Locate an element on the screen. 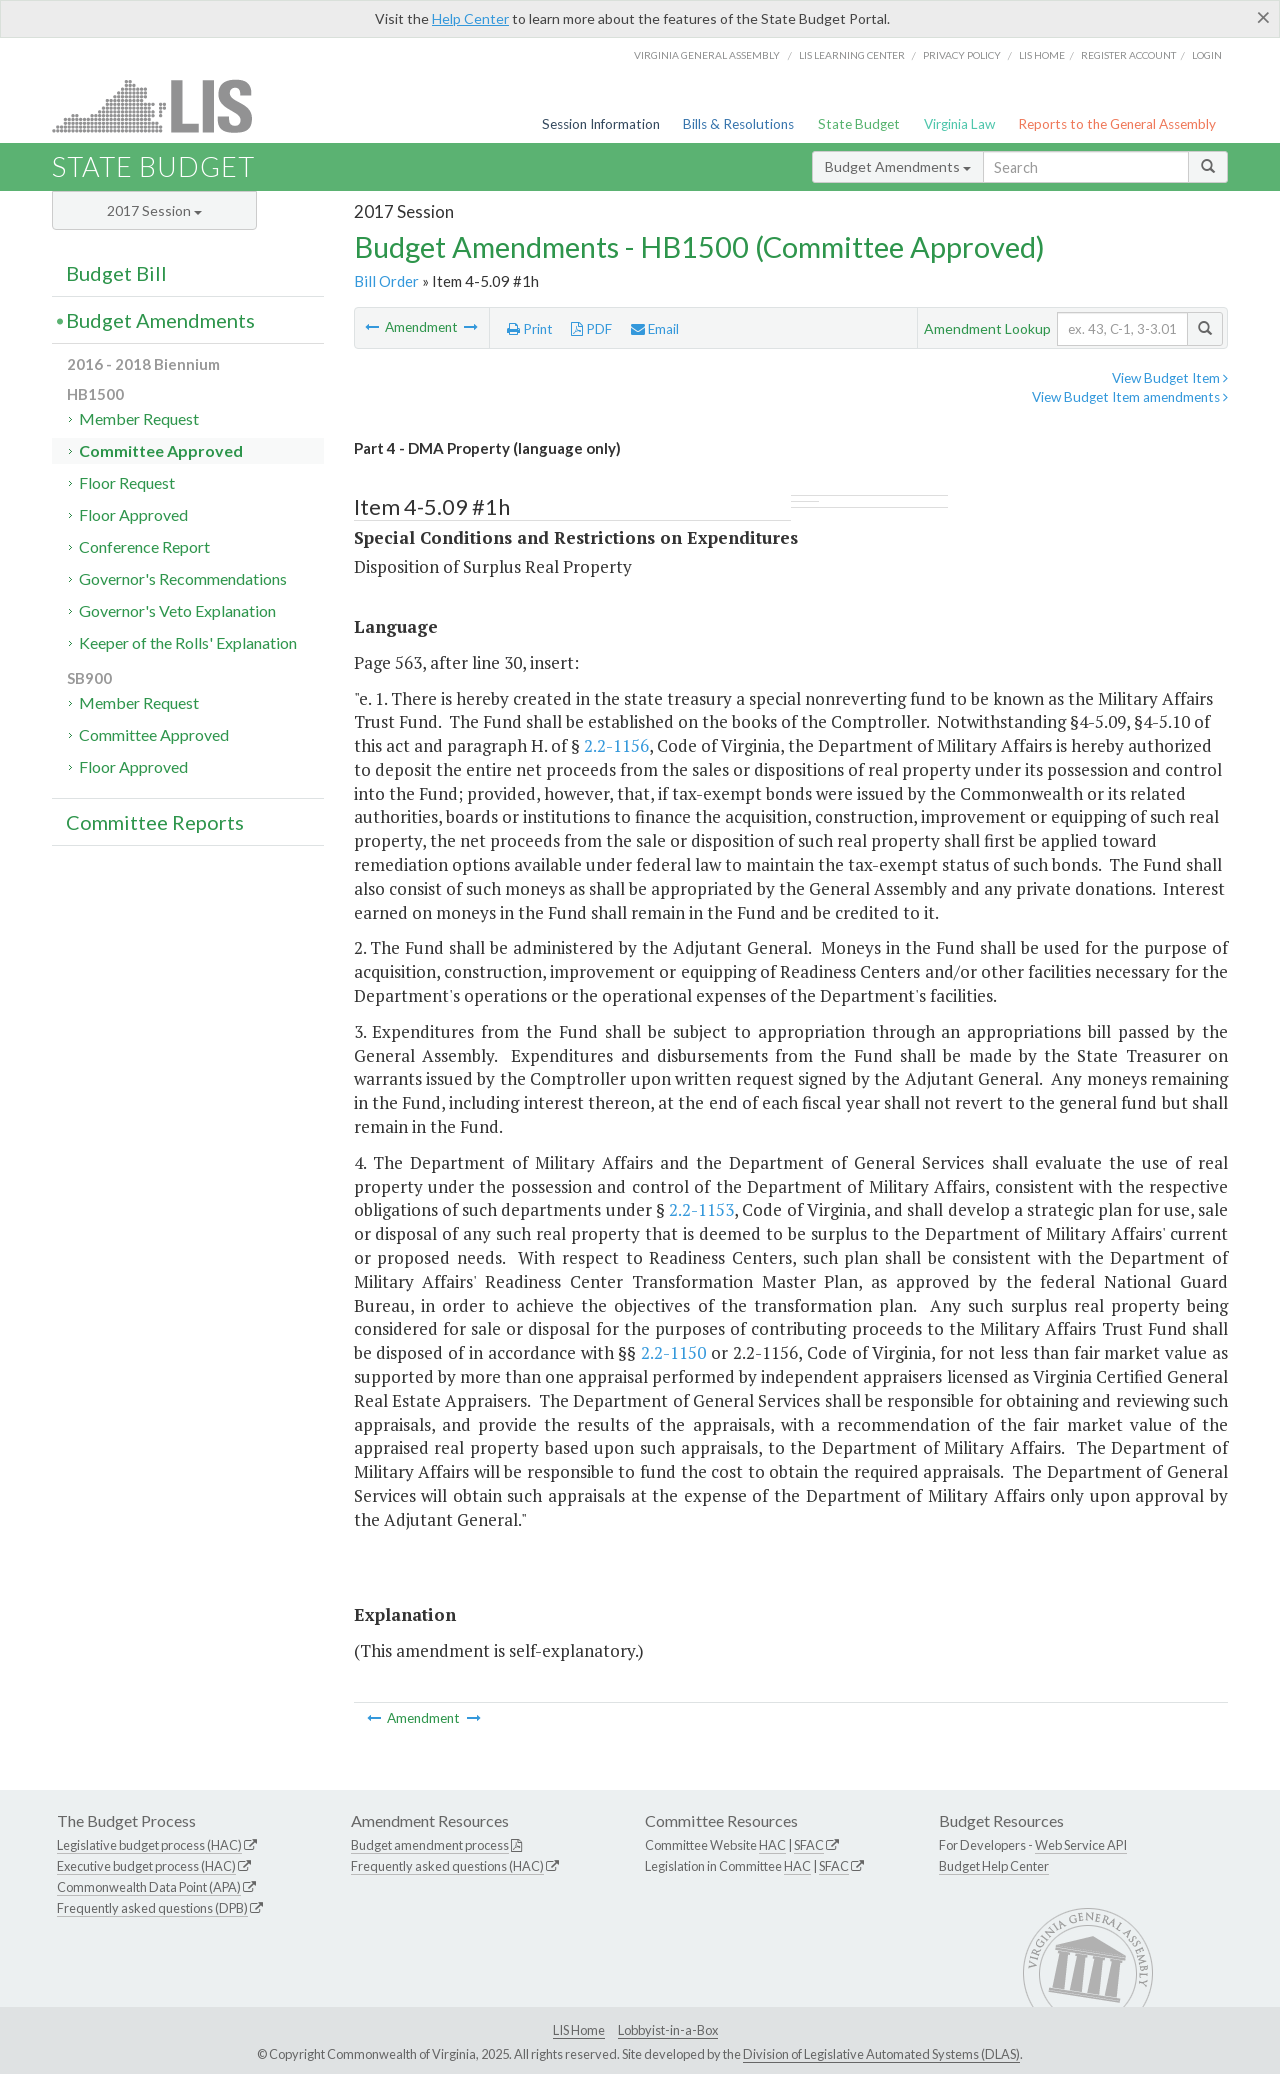 This screenshot has height=2074, width=1280. Committee Approved is located at coordinates (161, 450).